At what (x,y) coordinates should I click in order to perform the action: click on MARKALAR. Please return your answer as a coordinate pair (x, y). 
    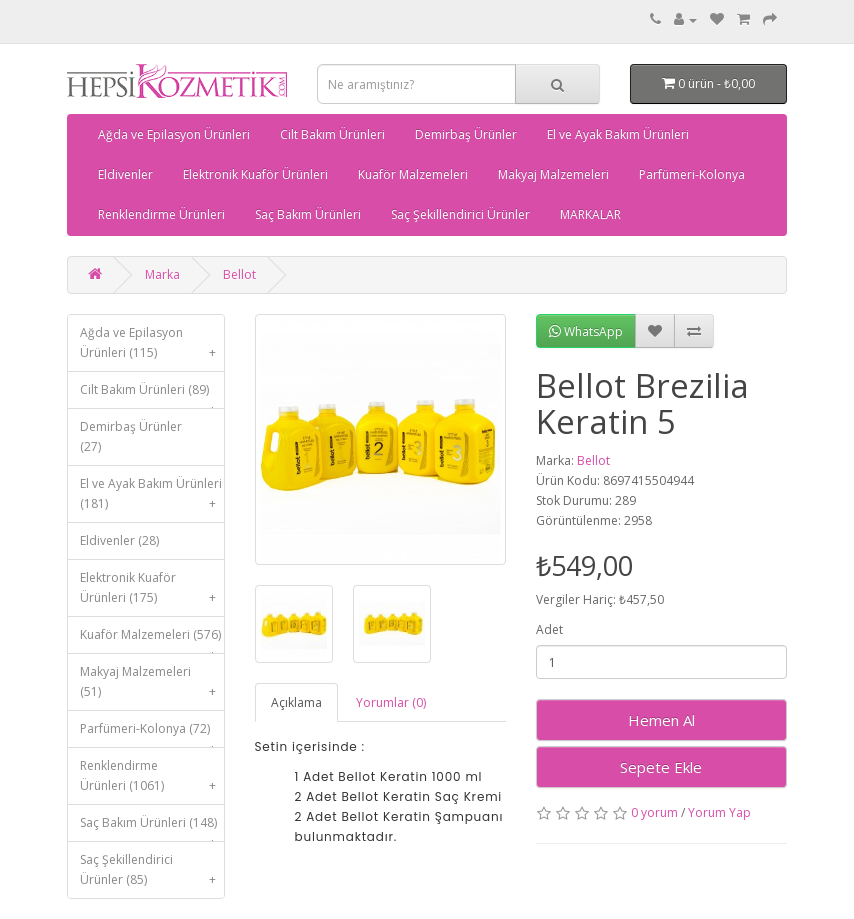
    Looking at the image, I should click on (590, 214).